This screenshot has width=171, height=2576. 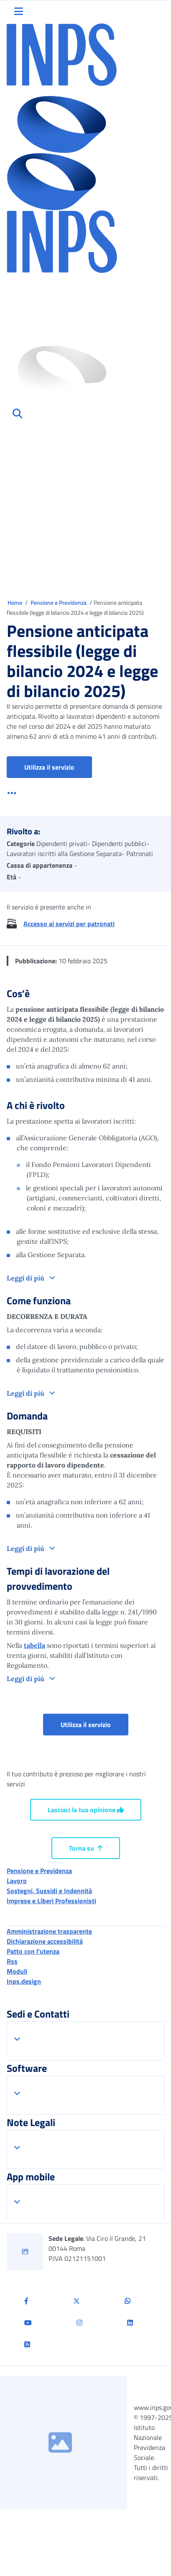 I want to click on Home, so click(x=15, y=602).